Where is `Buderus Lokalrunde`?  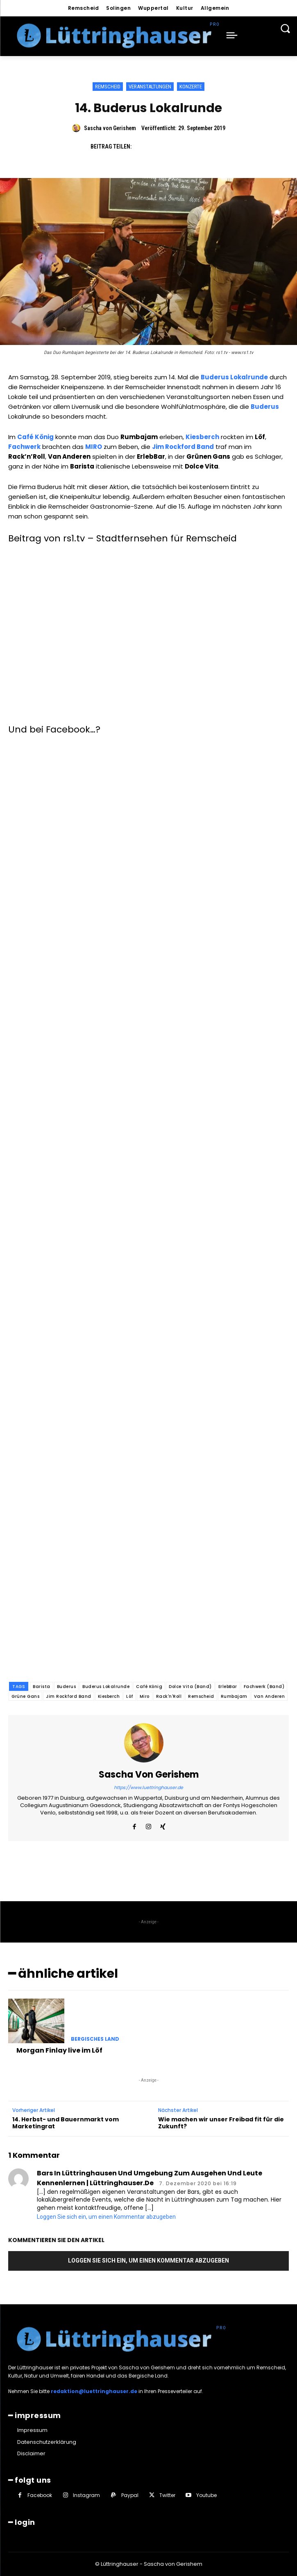
Buderus Lokalrunde is located at coordinates (105, 1687).